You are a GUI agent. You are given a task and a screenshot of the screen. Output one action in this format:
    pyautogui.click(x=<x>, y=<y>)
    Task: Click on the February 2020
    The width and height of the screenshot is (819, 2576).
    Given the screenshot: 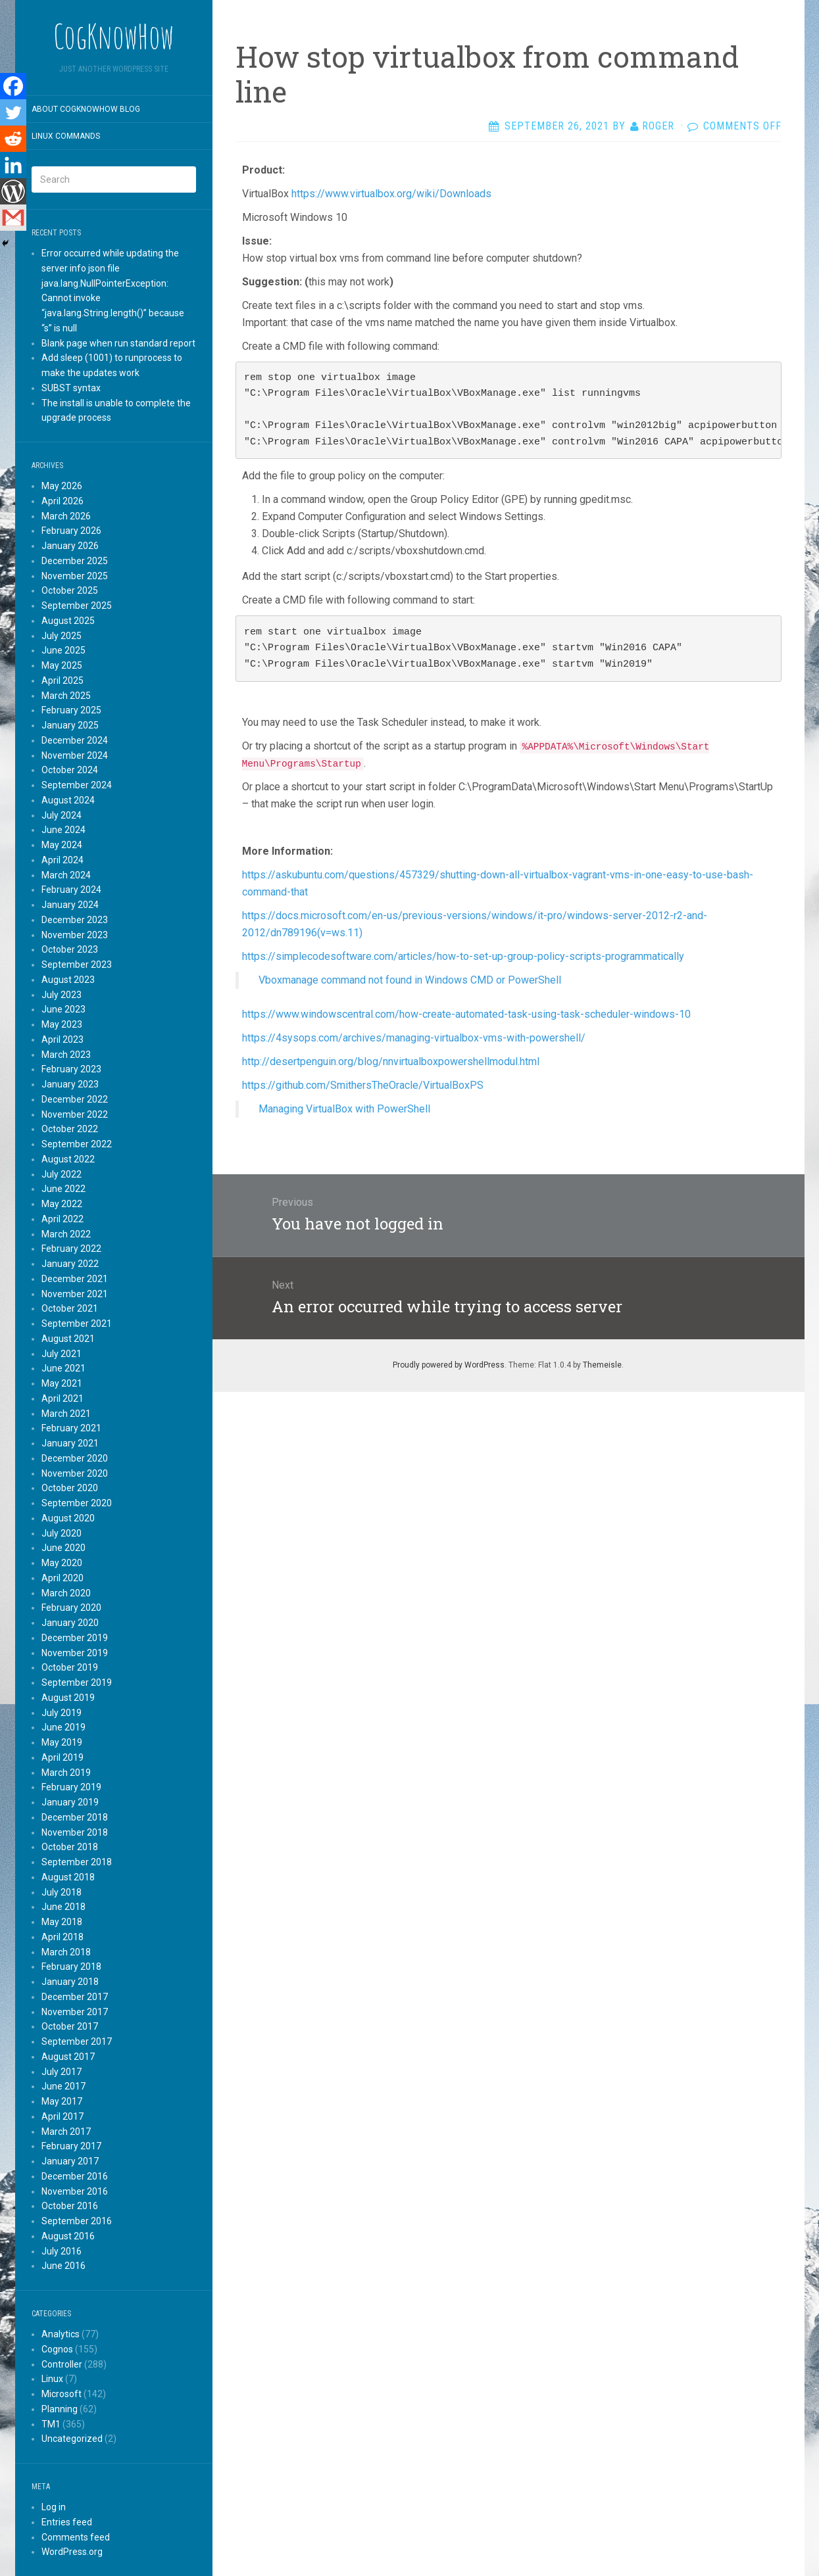 What is the action you would take?
    pyautogui.click(x=71, y=1607)
    